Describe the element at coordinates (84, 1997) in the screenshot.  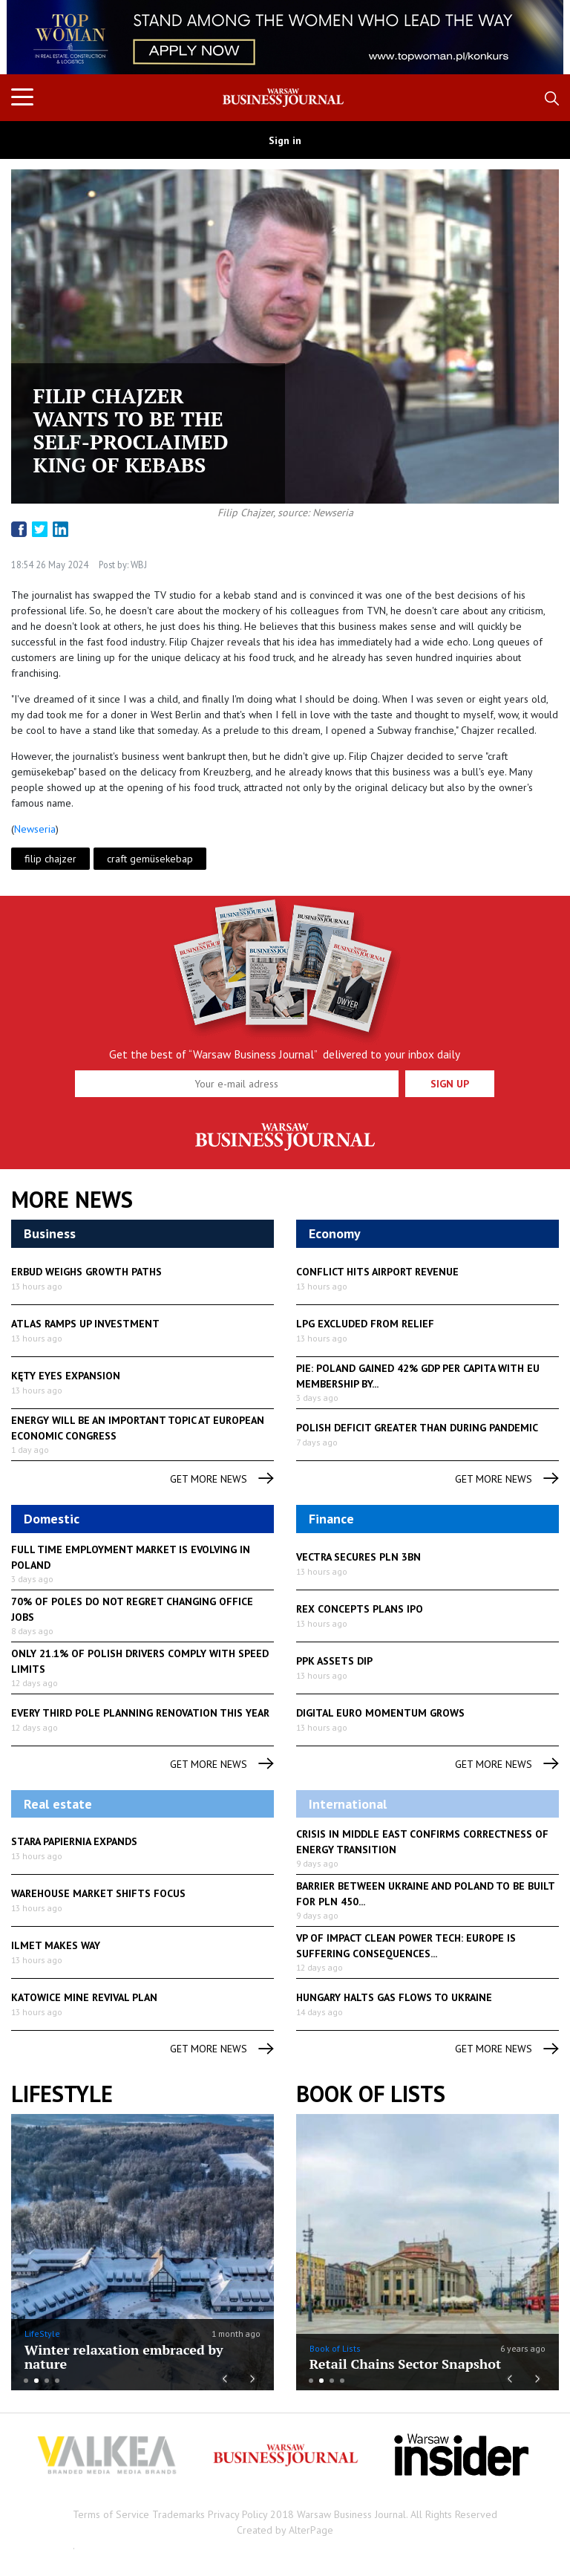
I see `Katowice mine revival plan` at that location.